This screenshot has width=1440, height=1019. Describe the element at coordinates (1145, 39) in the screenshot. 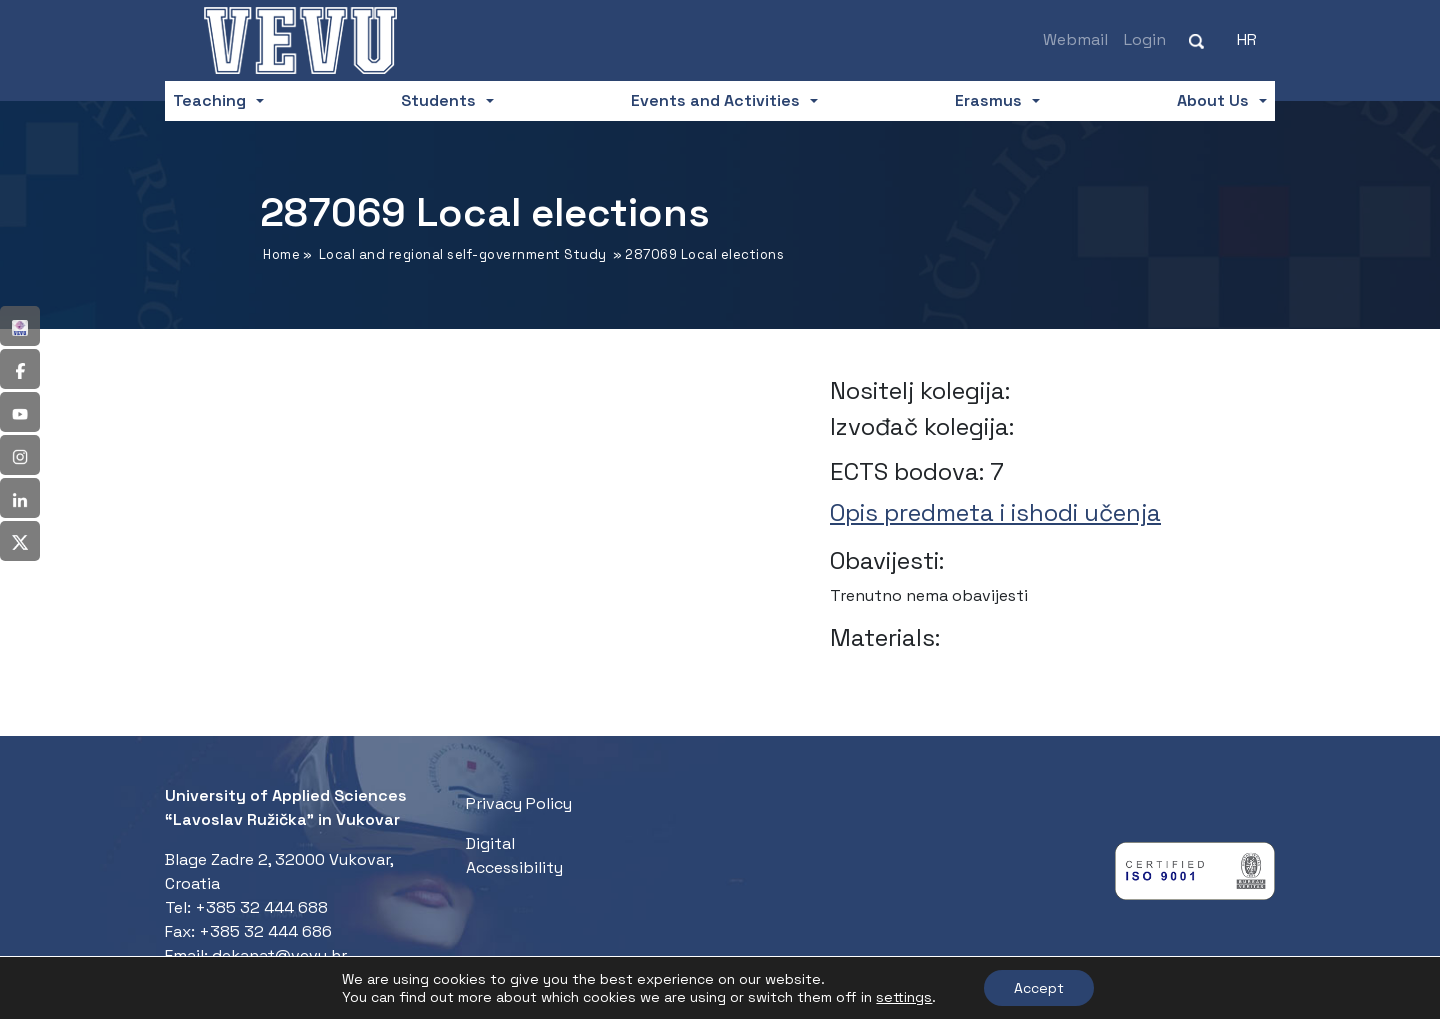

I see `Login` at that location.